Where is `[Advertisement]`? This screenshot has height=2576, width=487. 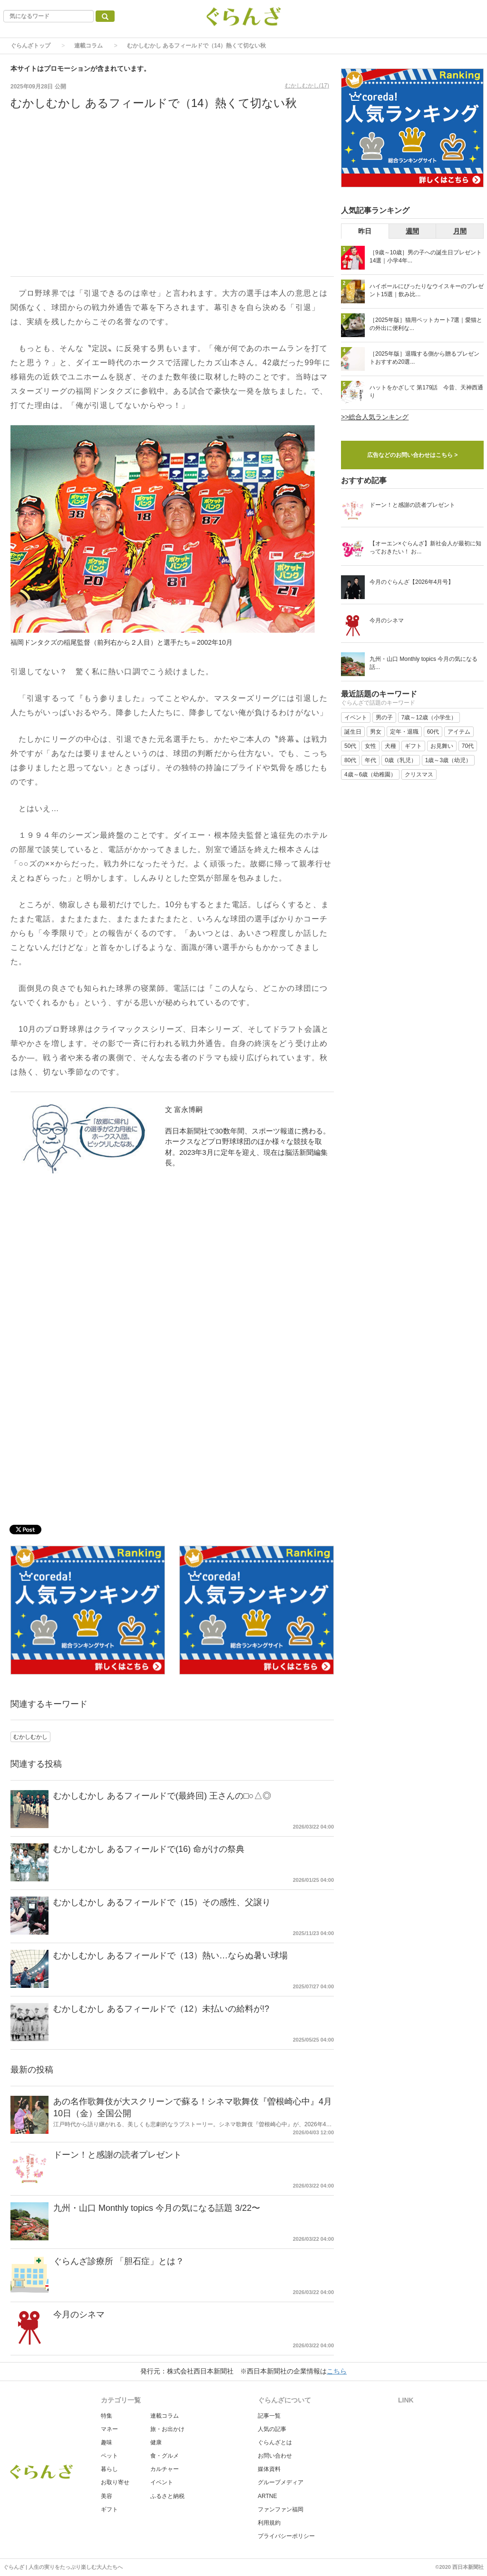 [Advertisement] is located at coordinates (172, 200).